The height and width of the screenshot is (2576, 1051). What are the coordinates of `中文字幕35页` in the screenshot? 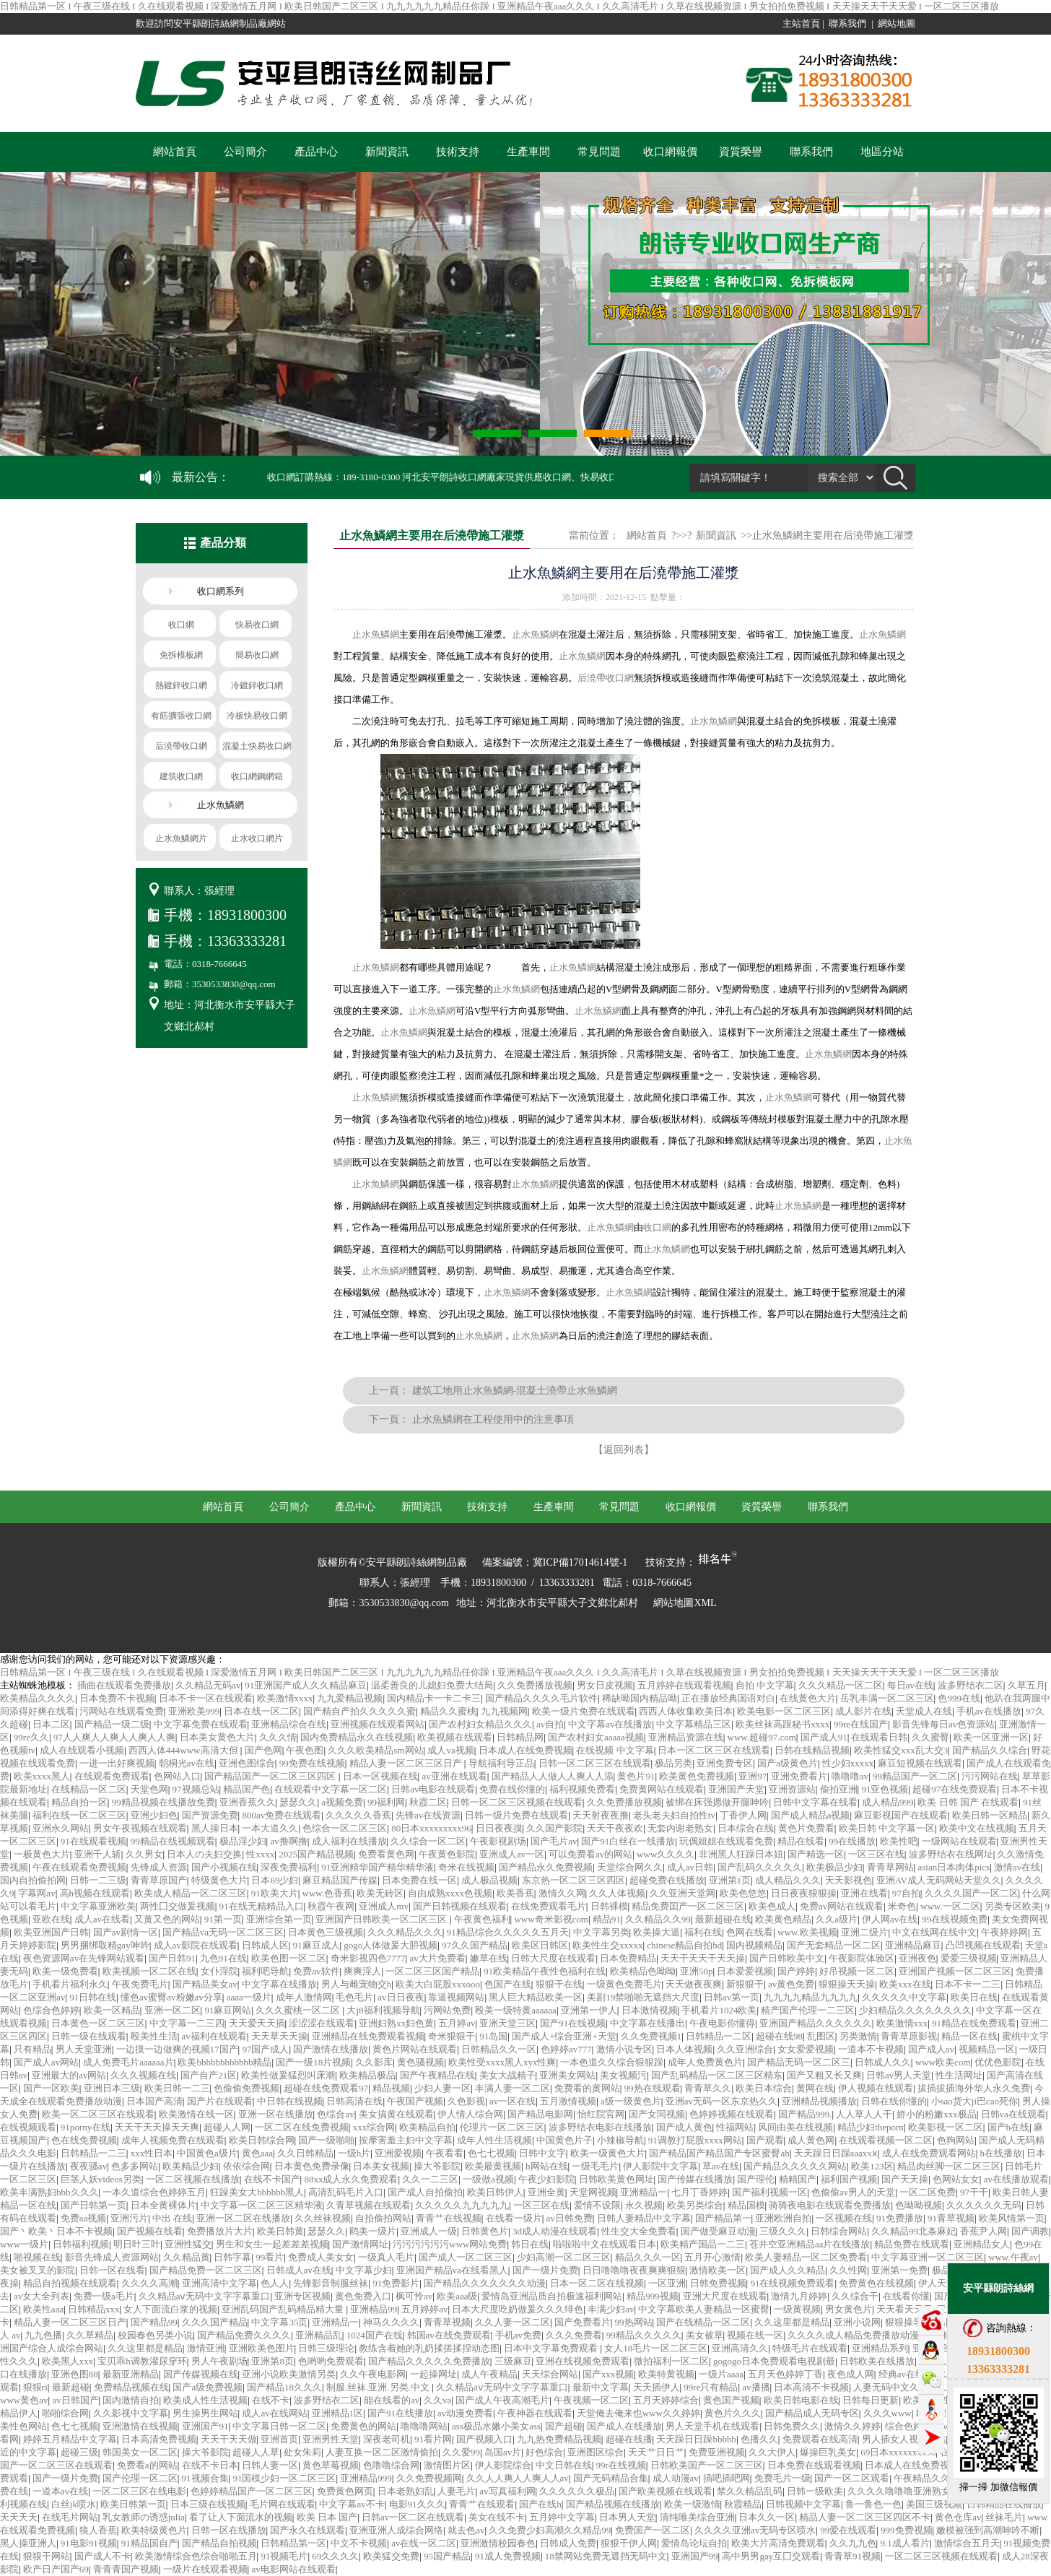 It's located at (279, 2322).